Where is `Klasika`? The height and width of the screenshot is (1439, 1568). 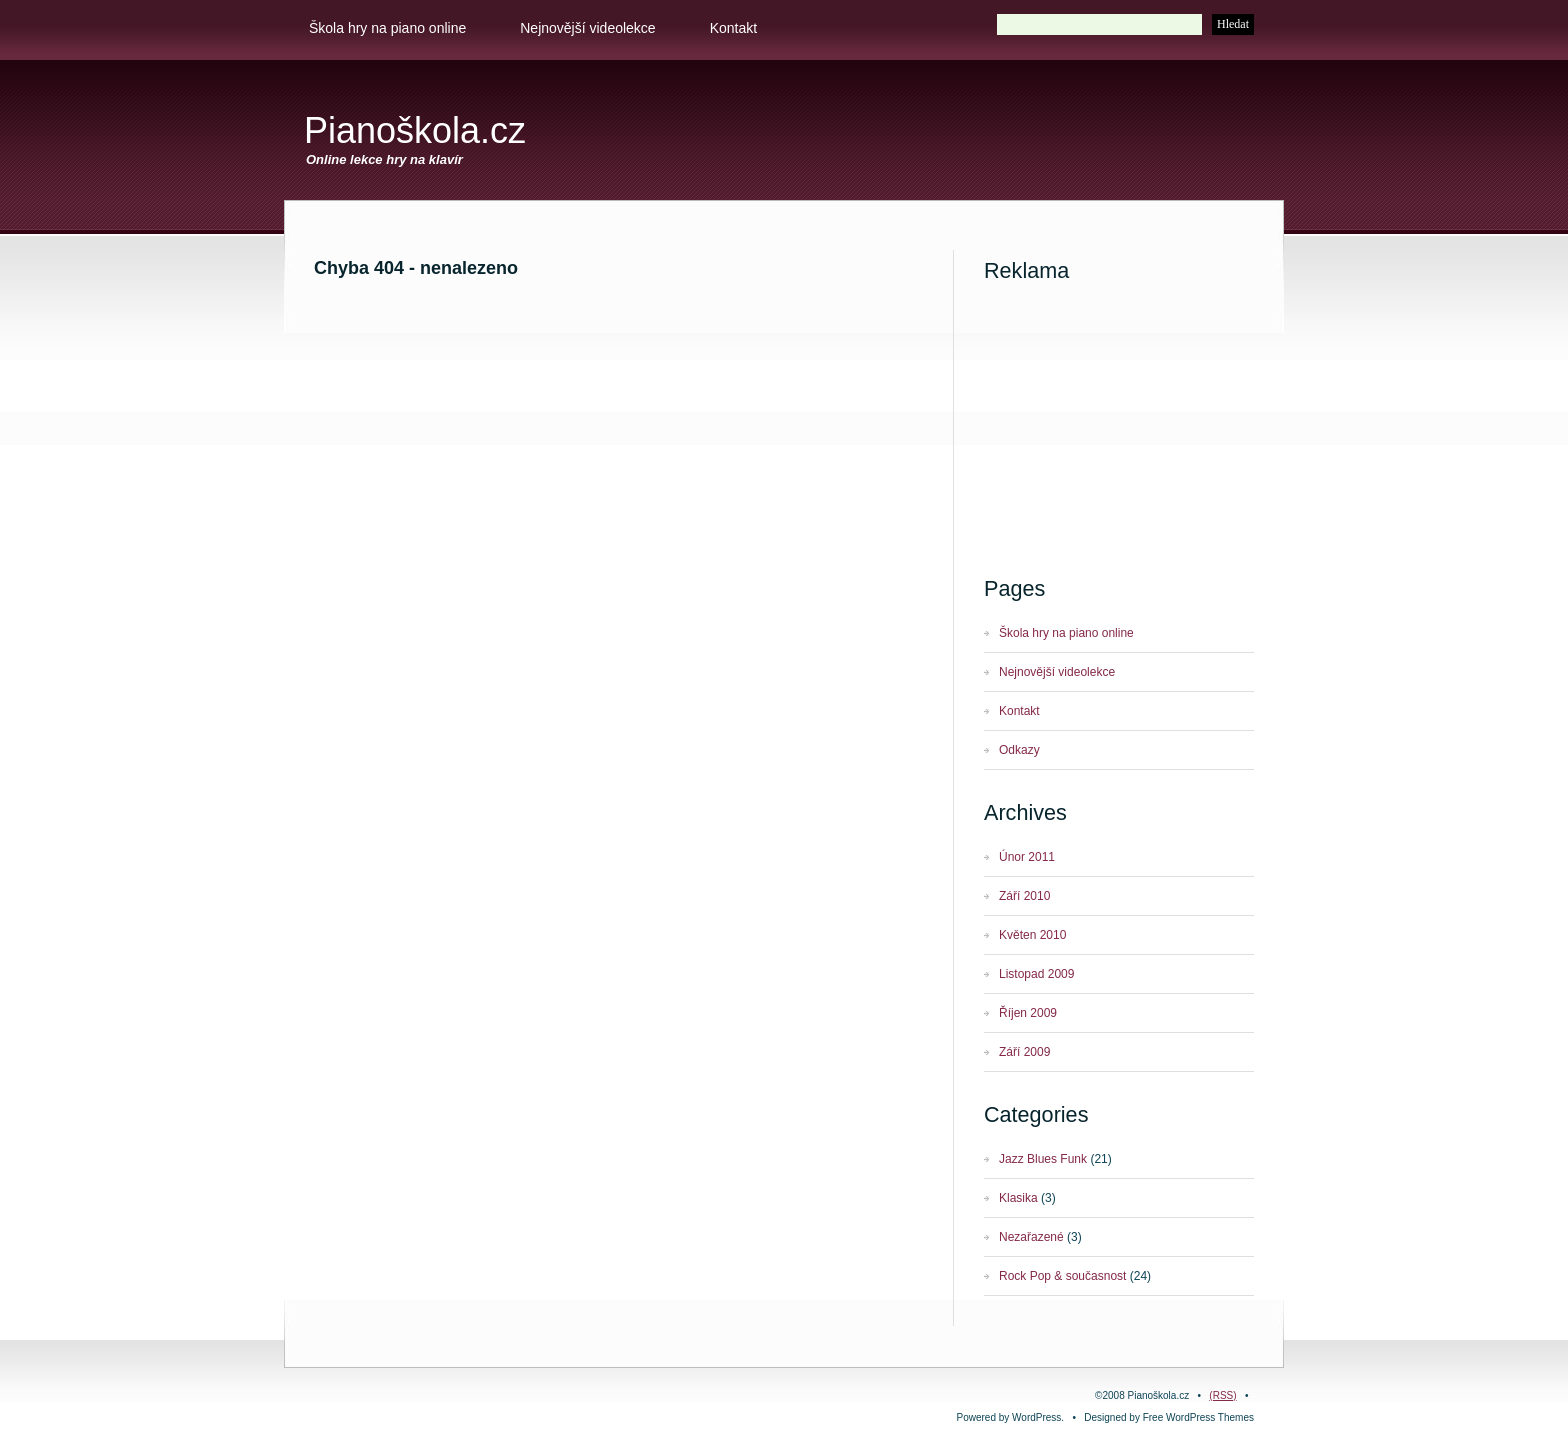
Klasika is located at coordinates (1018, 1198).